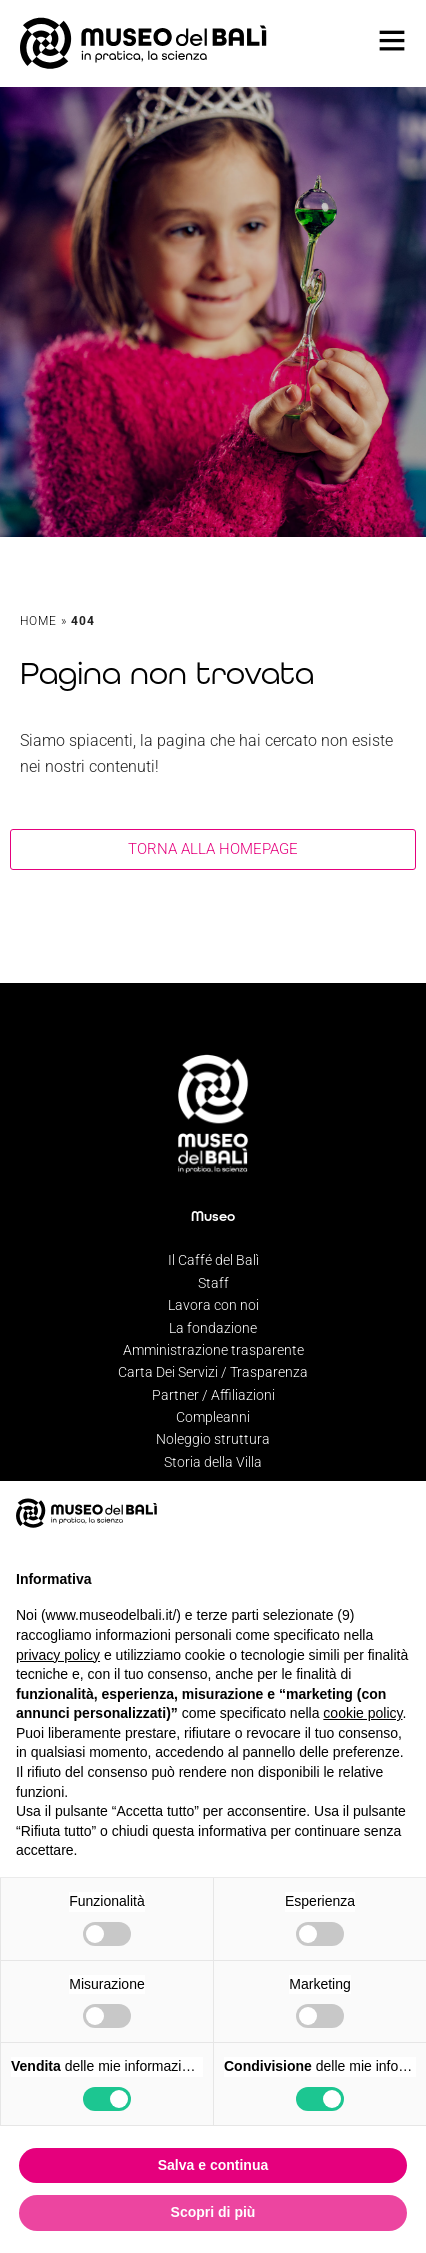 This screenshot has height=2253, width=426. Describe the element at coordinates (58, 1655) in the screenshot. I see `privacy policy [privacy policy - il link si apre in una nuova scheda]` at that location.